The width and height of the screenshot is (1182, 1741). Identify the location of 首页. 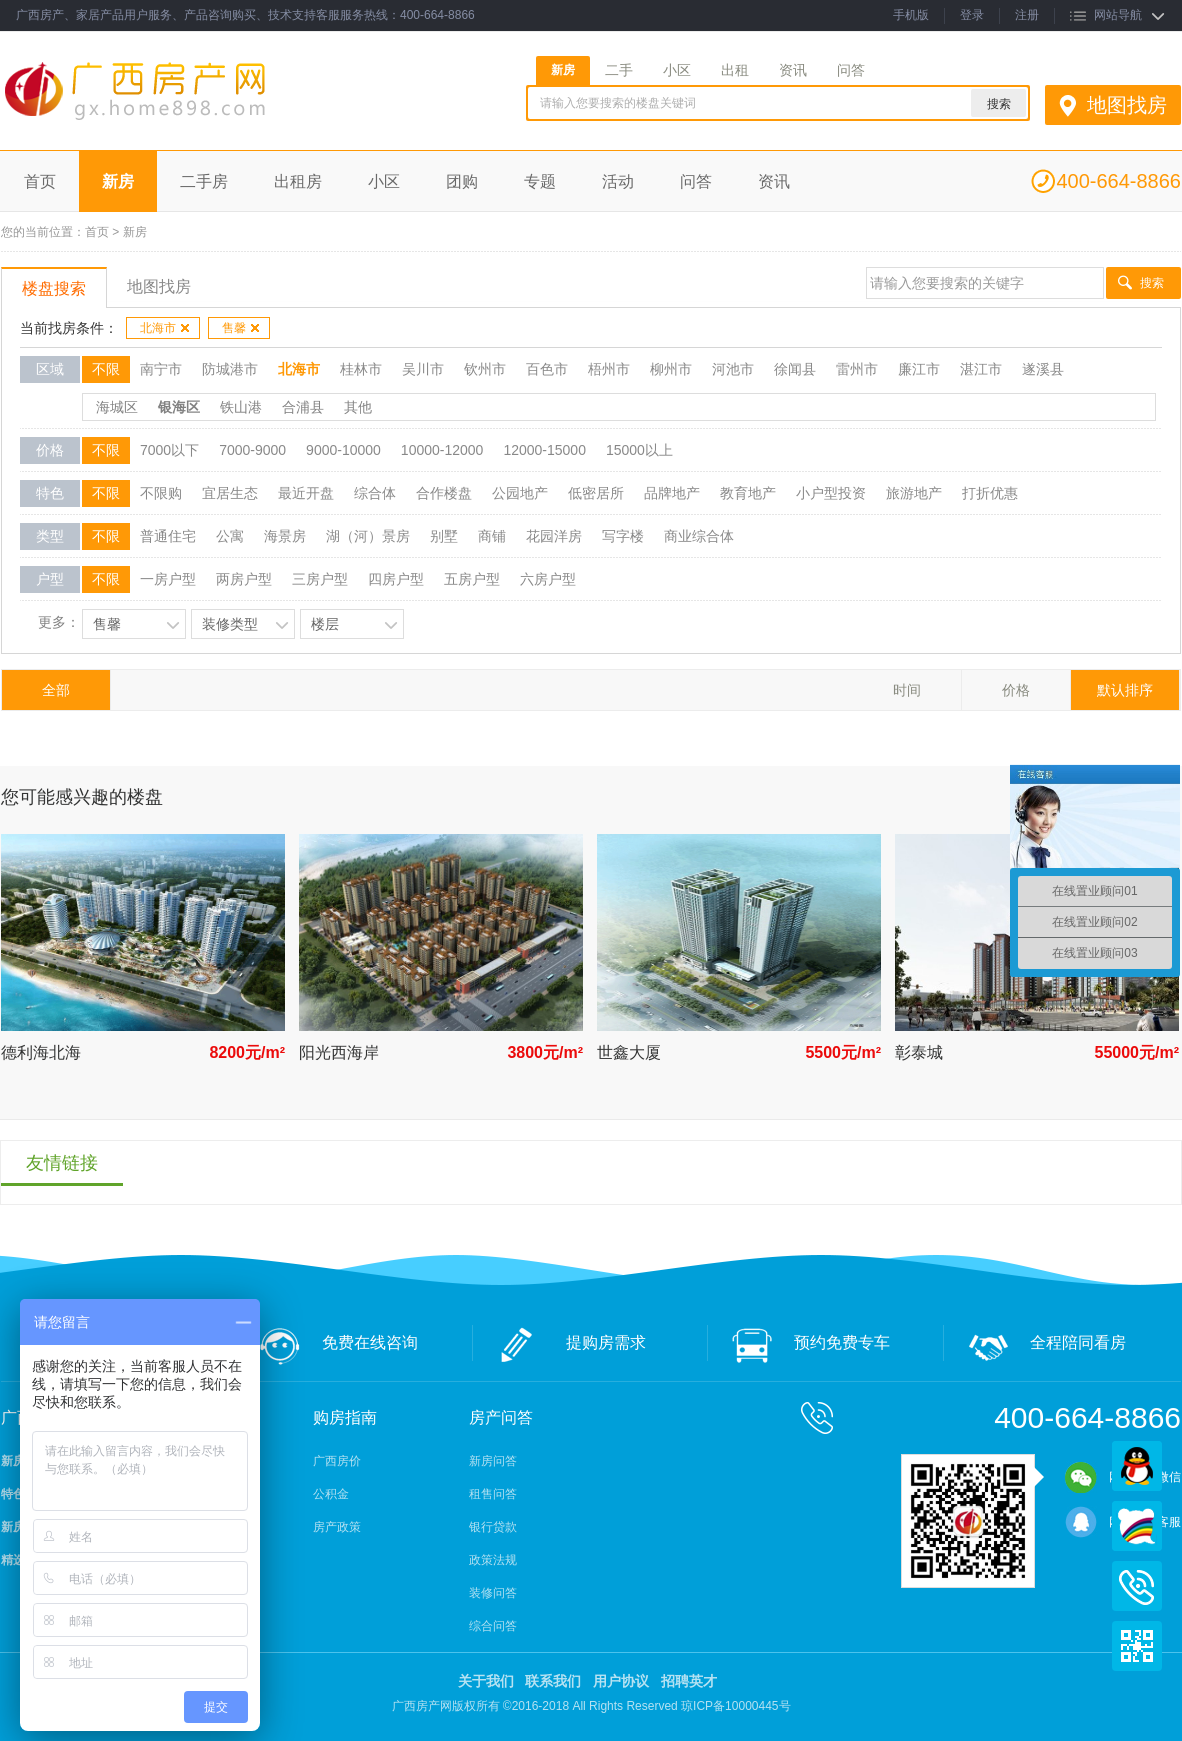
(40, 181).